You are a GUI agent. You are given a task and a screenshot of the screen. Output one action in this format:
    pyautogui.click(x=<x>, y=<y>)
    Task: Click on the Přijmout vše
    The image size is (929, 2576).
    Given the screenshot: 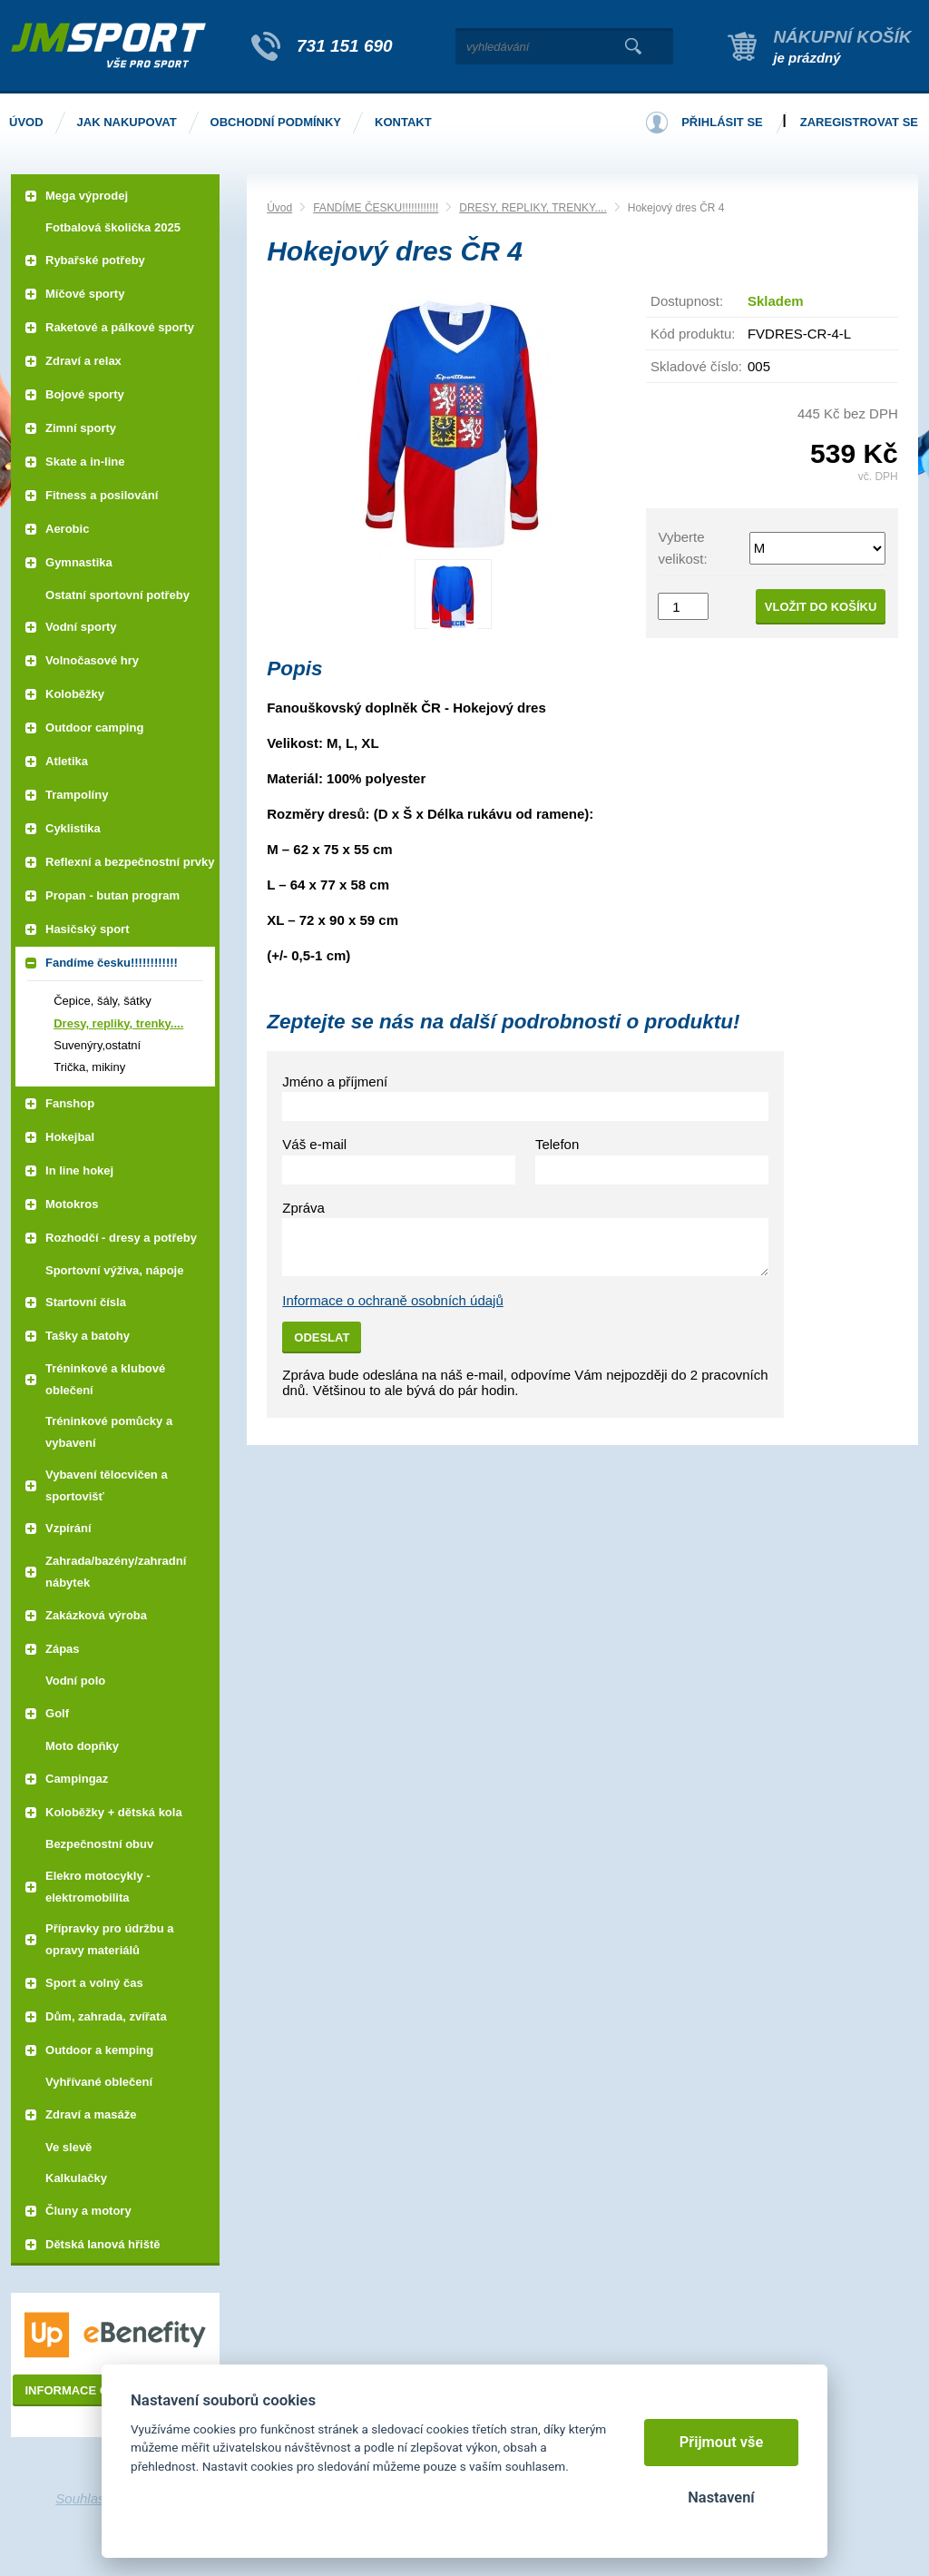 What is the action you would take?
    pyautogui.click(x=722, y=2442)
    